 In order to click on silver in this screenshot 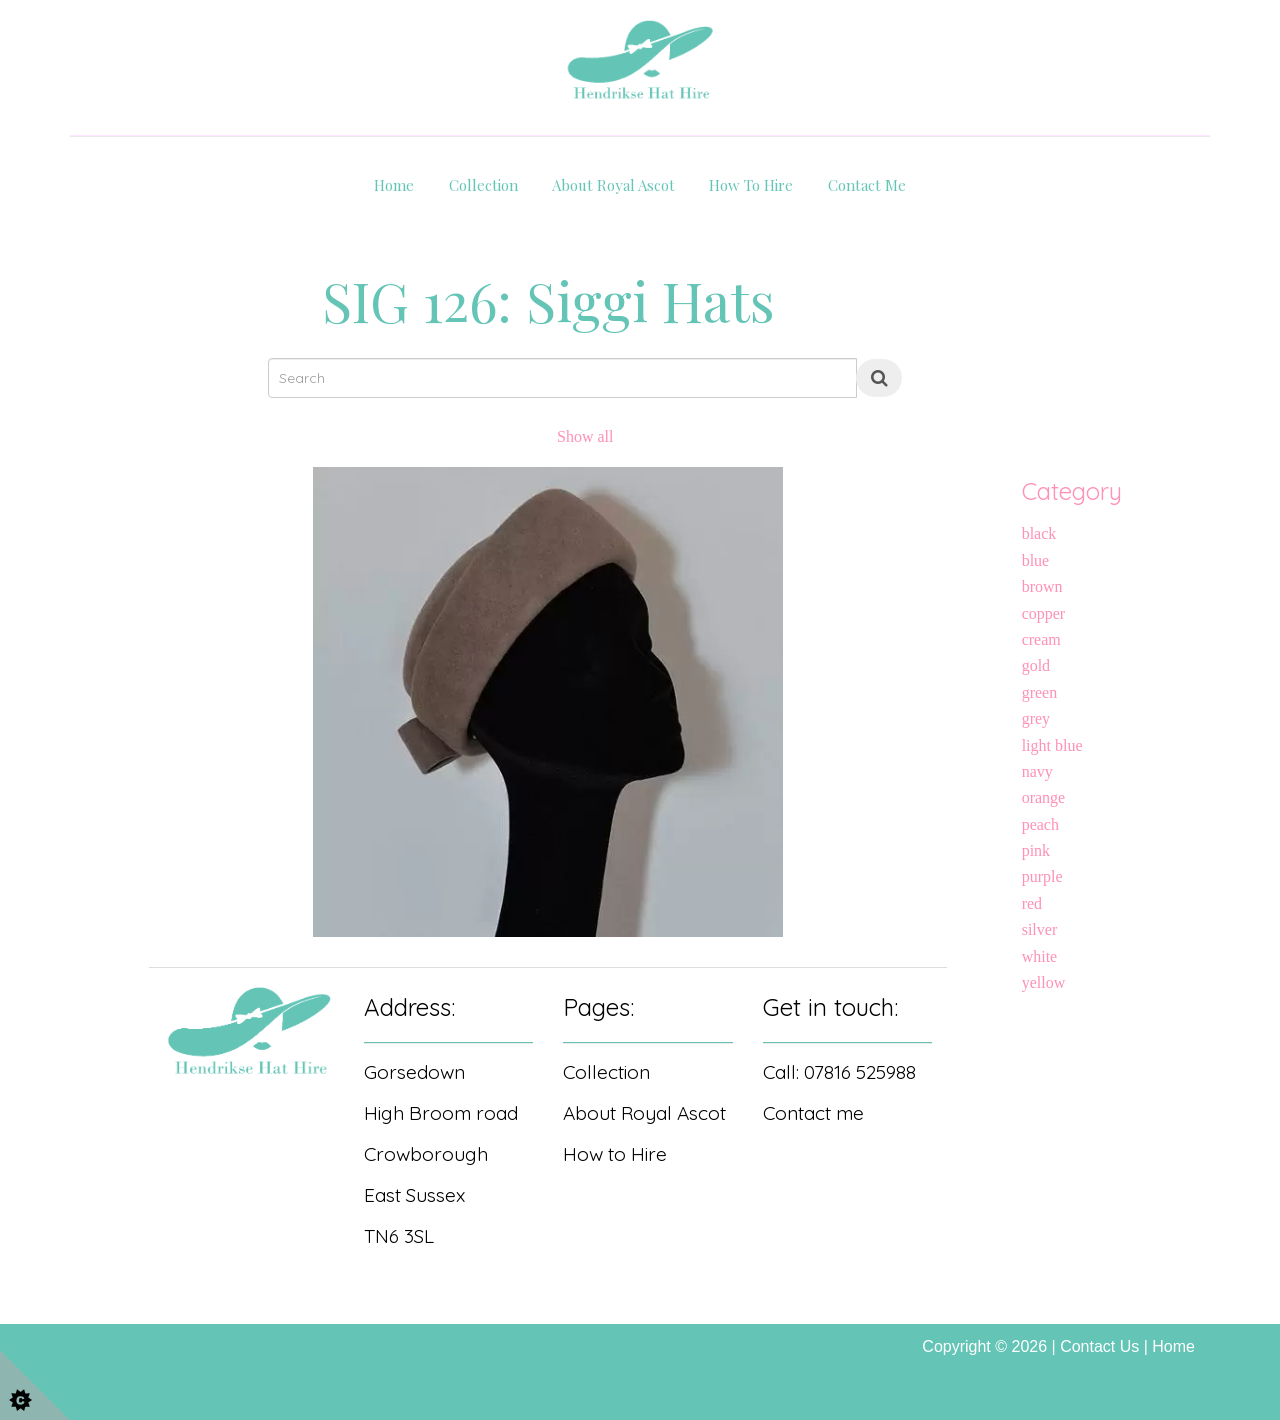, I will do `click(1040, 929)`.